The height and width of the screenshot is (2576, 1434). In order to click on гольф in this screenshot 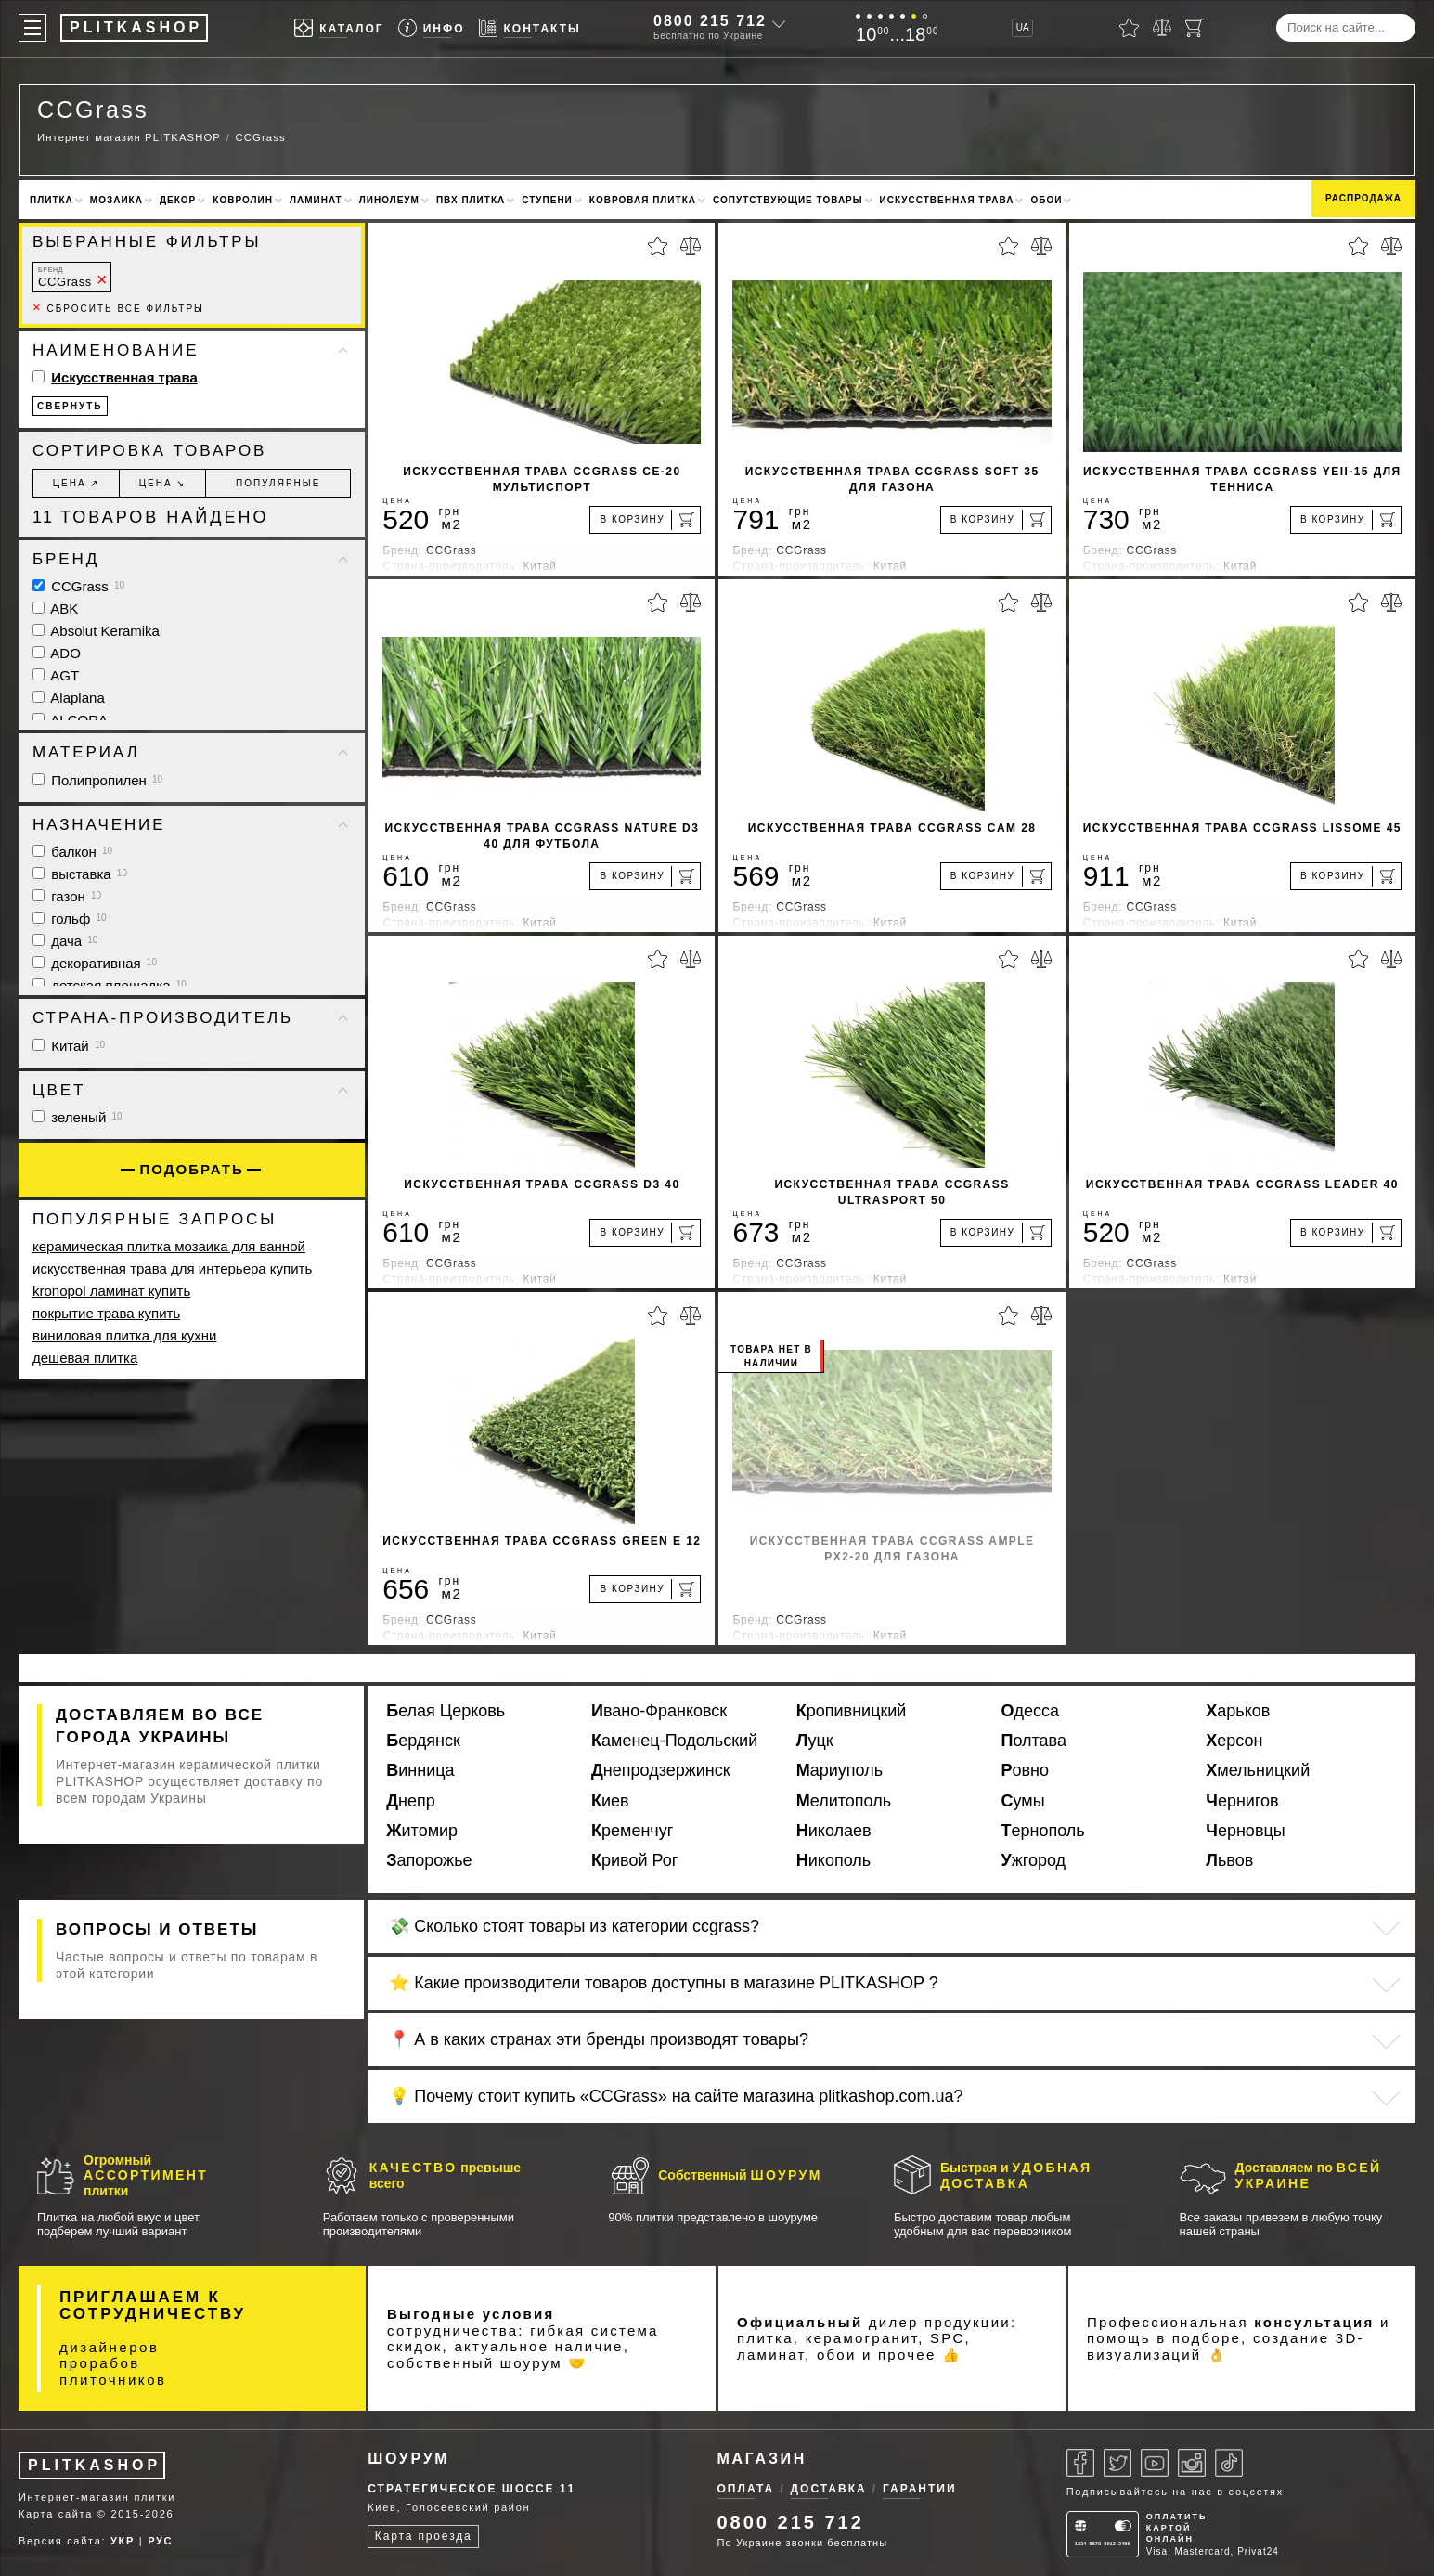, I will do `click(69, 918)`.